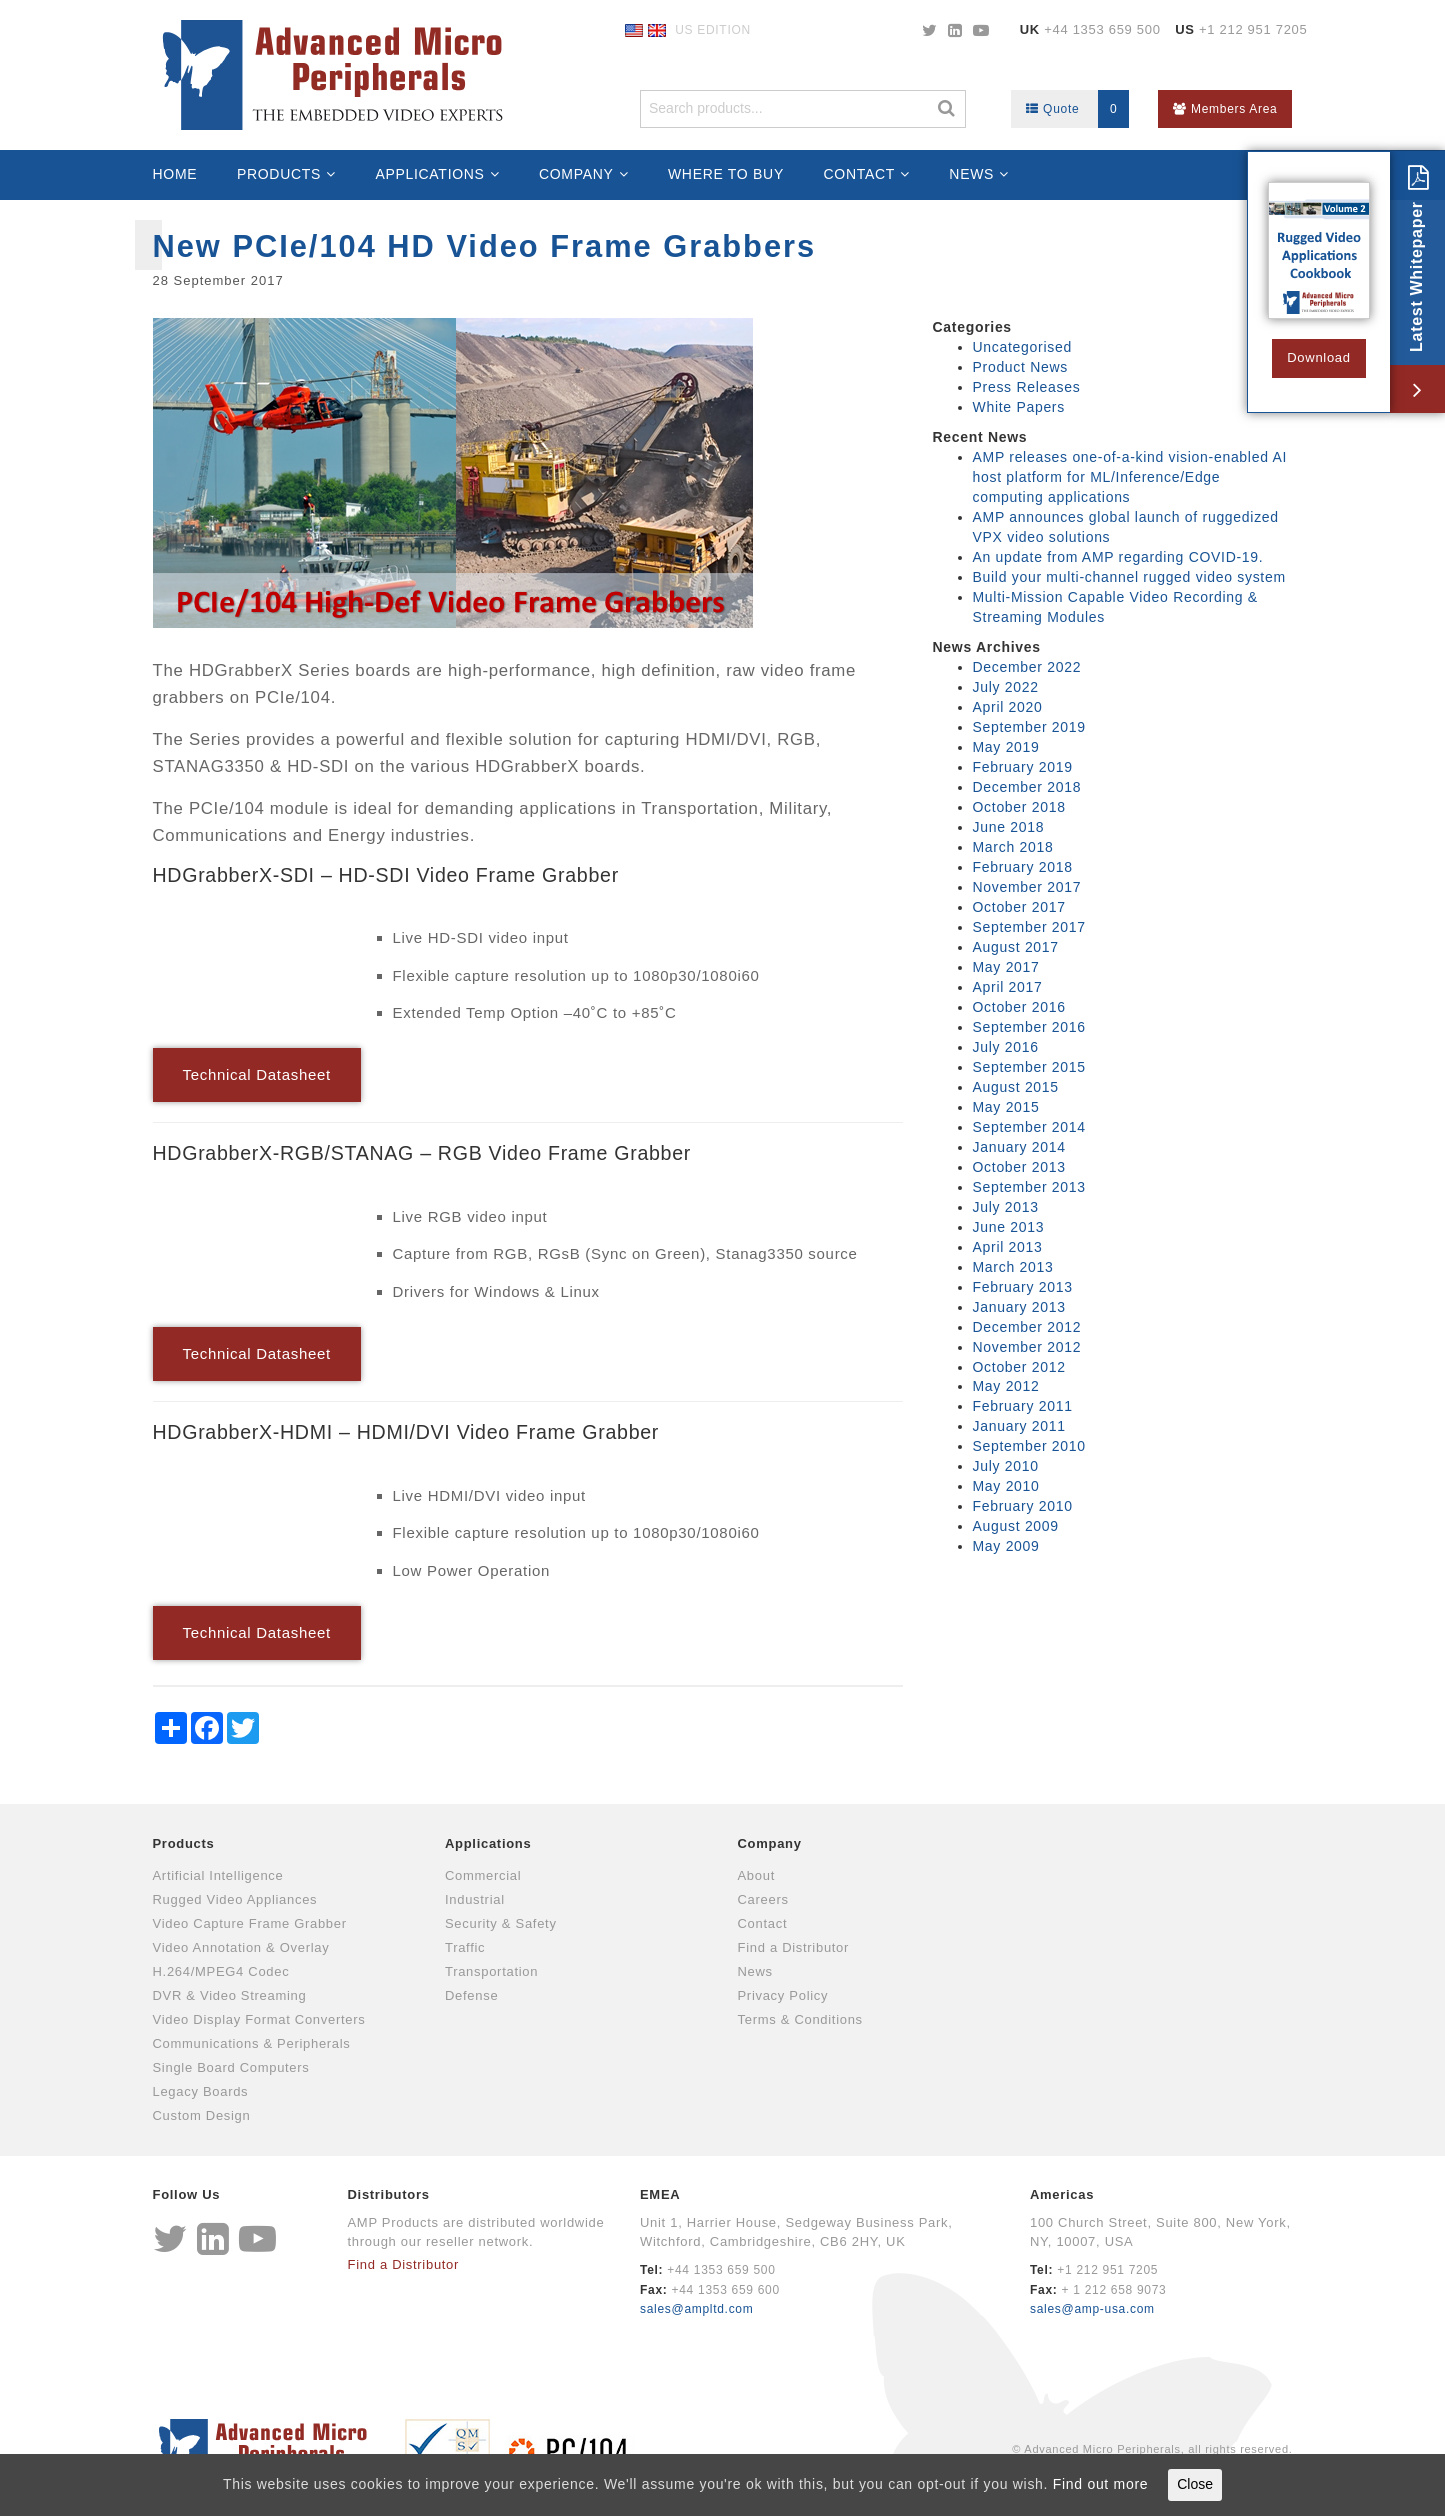 The image size is (1445, 2516). I want to click on March 2013, so click(1013, 1267).